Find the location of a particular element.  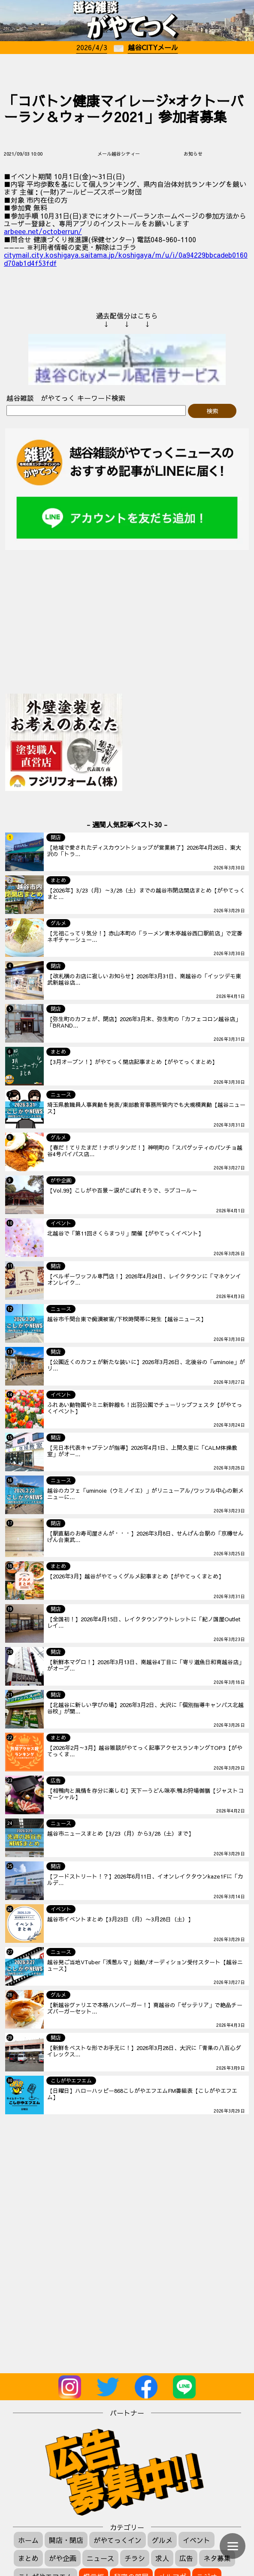

求人 is located at coordinates (162, 2558).